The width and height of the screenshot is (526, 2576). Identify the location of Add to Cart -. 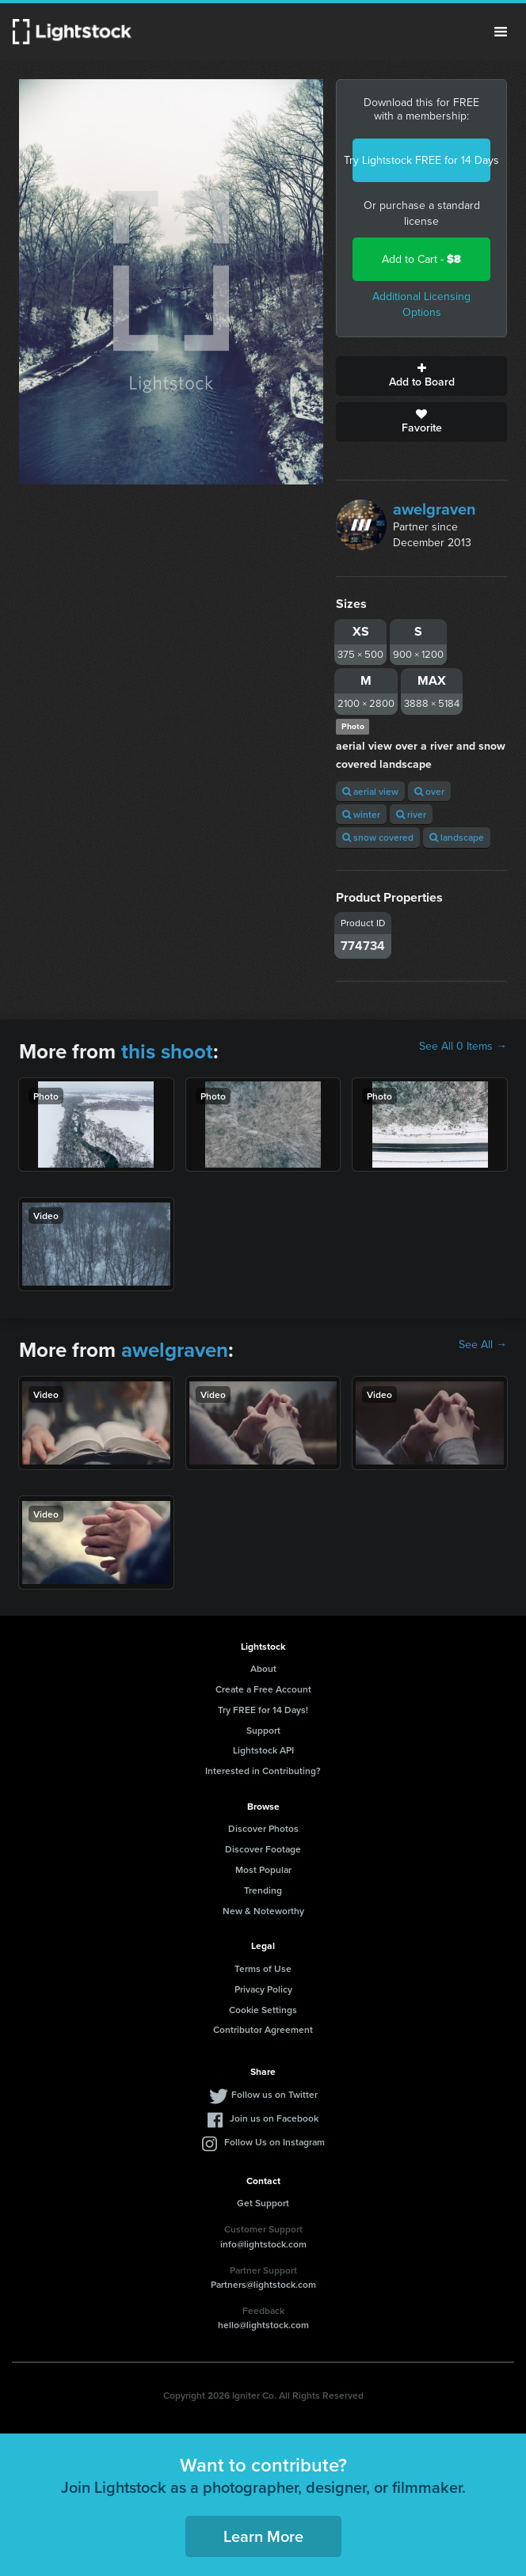
(421, 259).